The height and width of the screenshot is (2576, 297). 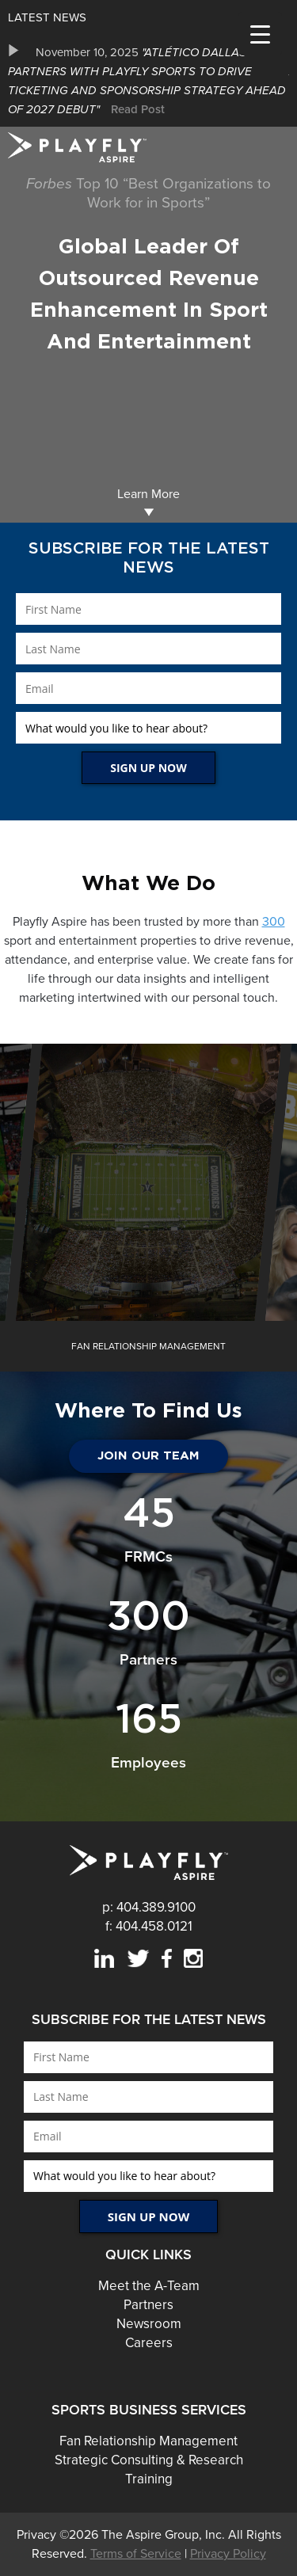 I want to click on Partners, so click(x=148, y=2304).